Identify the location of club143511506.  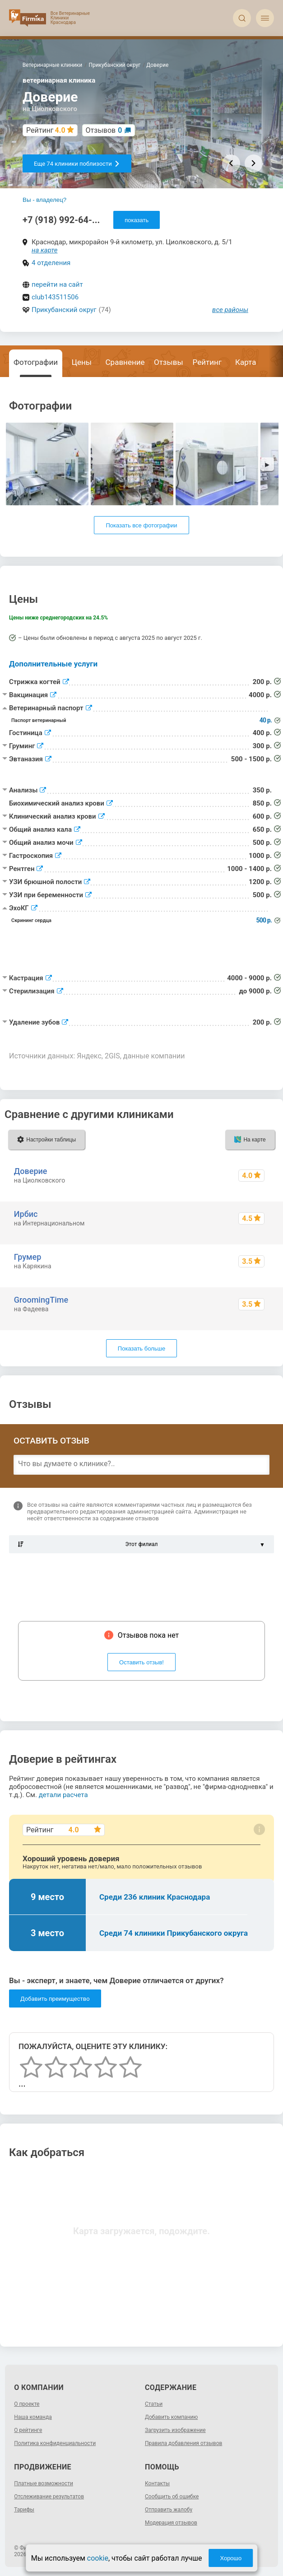
(55, 297).